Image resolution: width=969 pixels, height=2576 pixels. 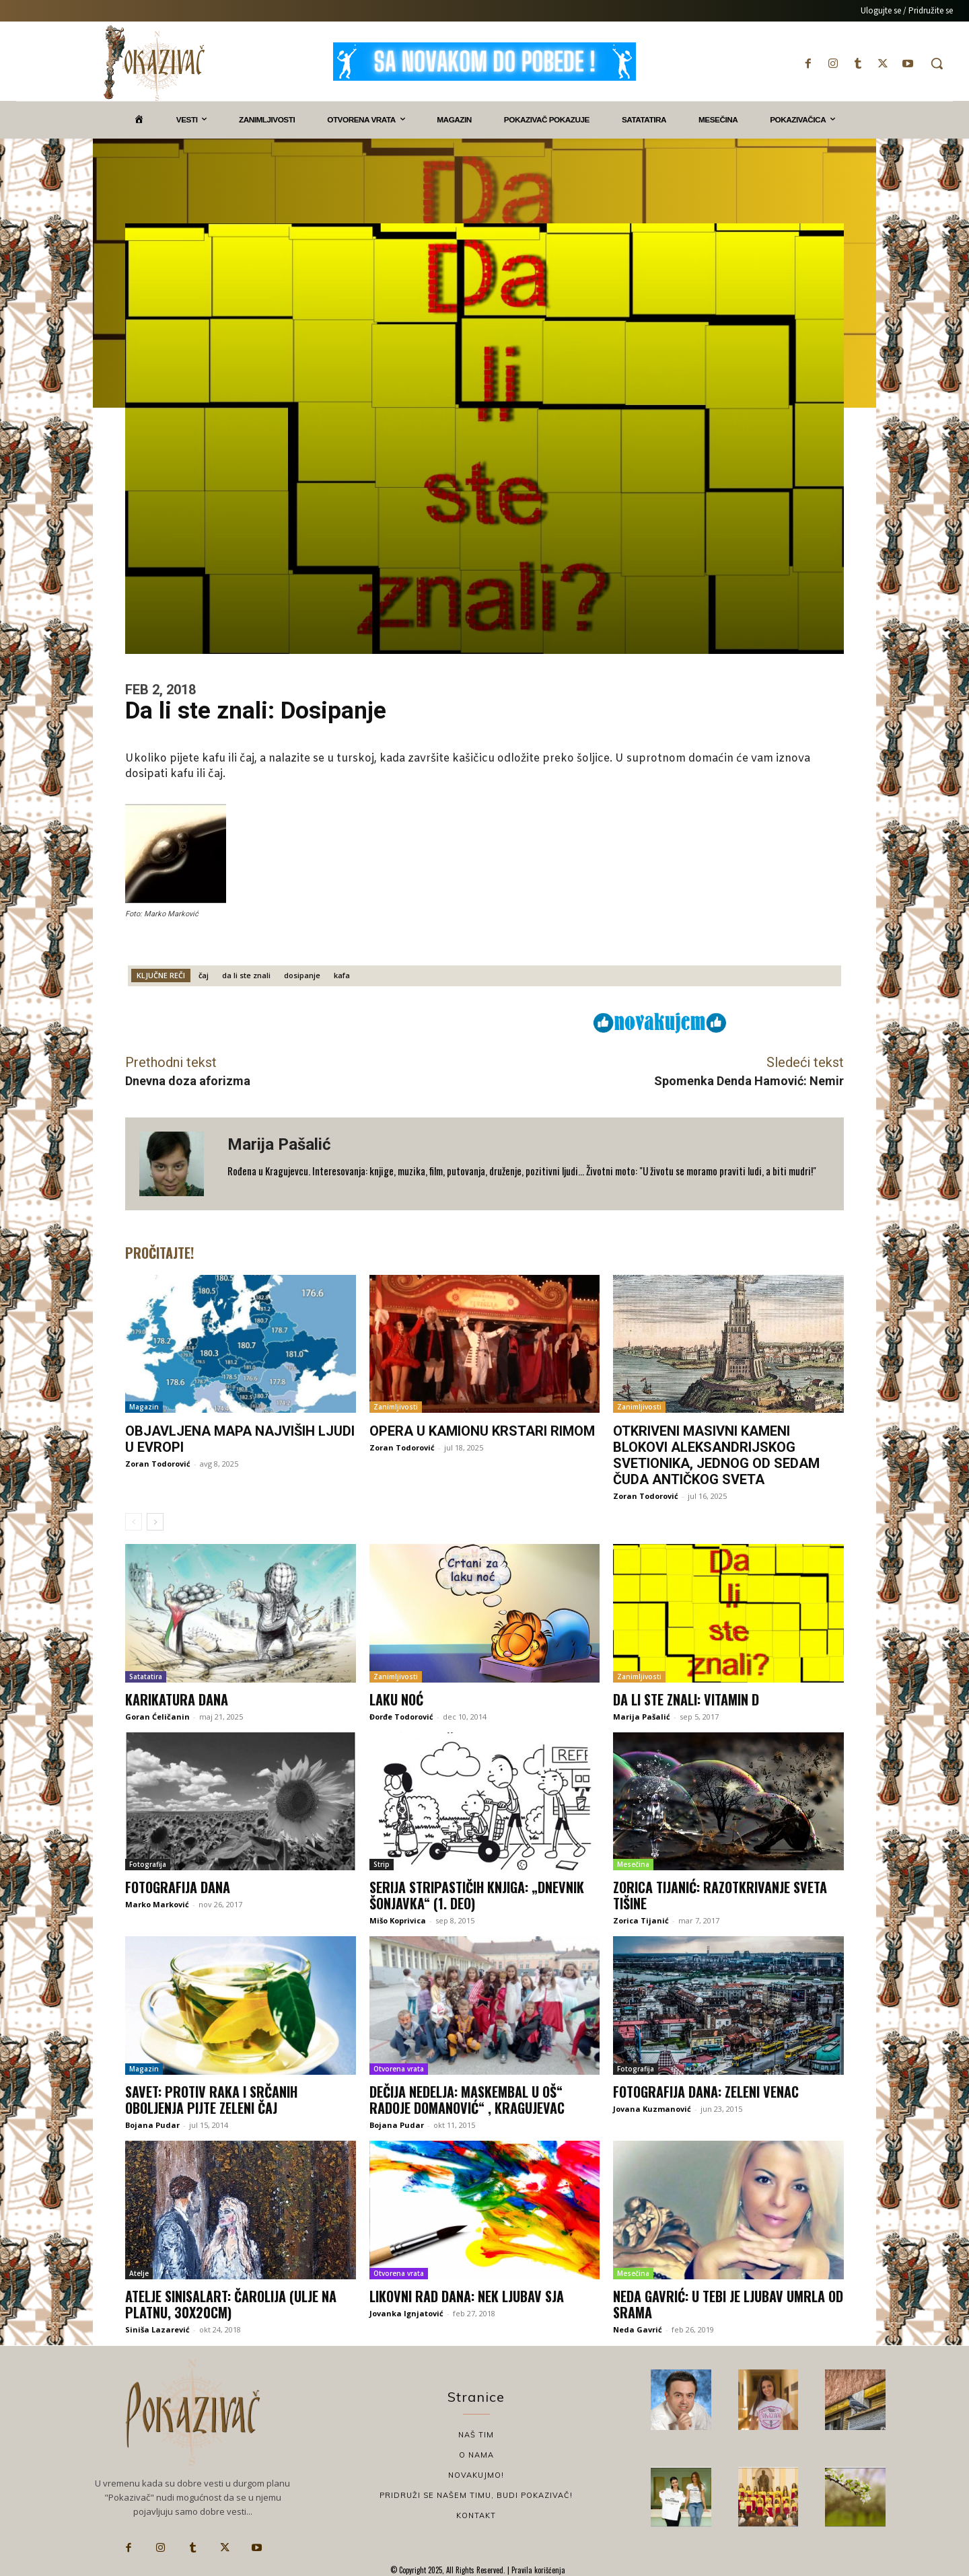 What do you see at coordinates (145, 1676) in the screenshot?
I see `Satatatira` at bounding box center [145, 1676].